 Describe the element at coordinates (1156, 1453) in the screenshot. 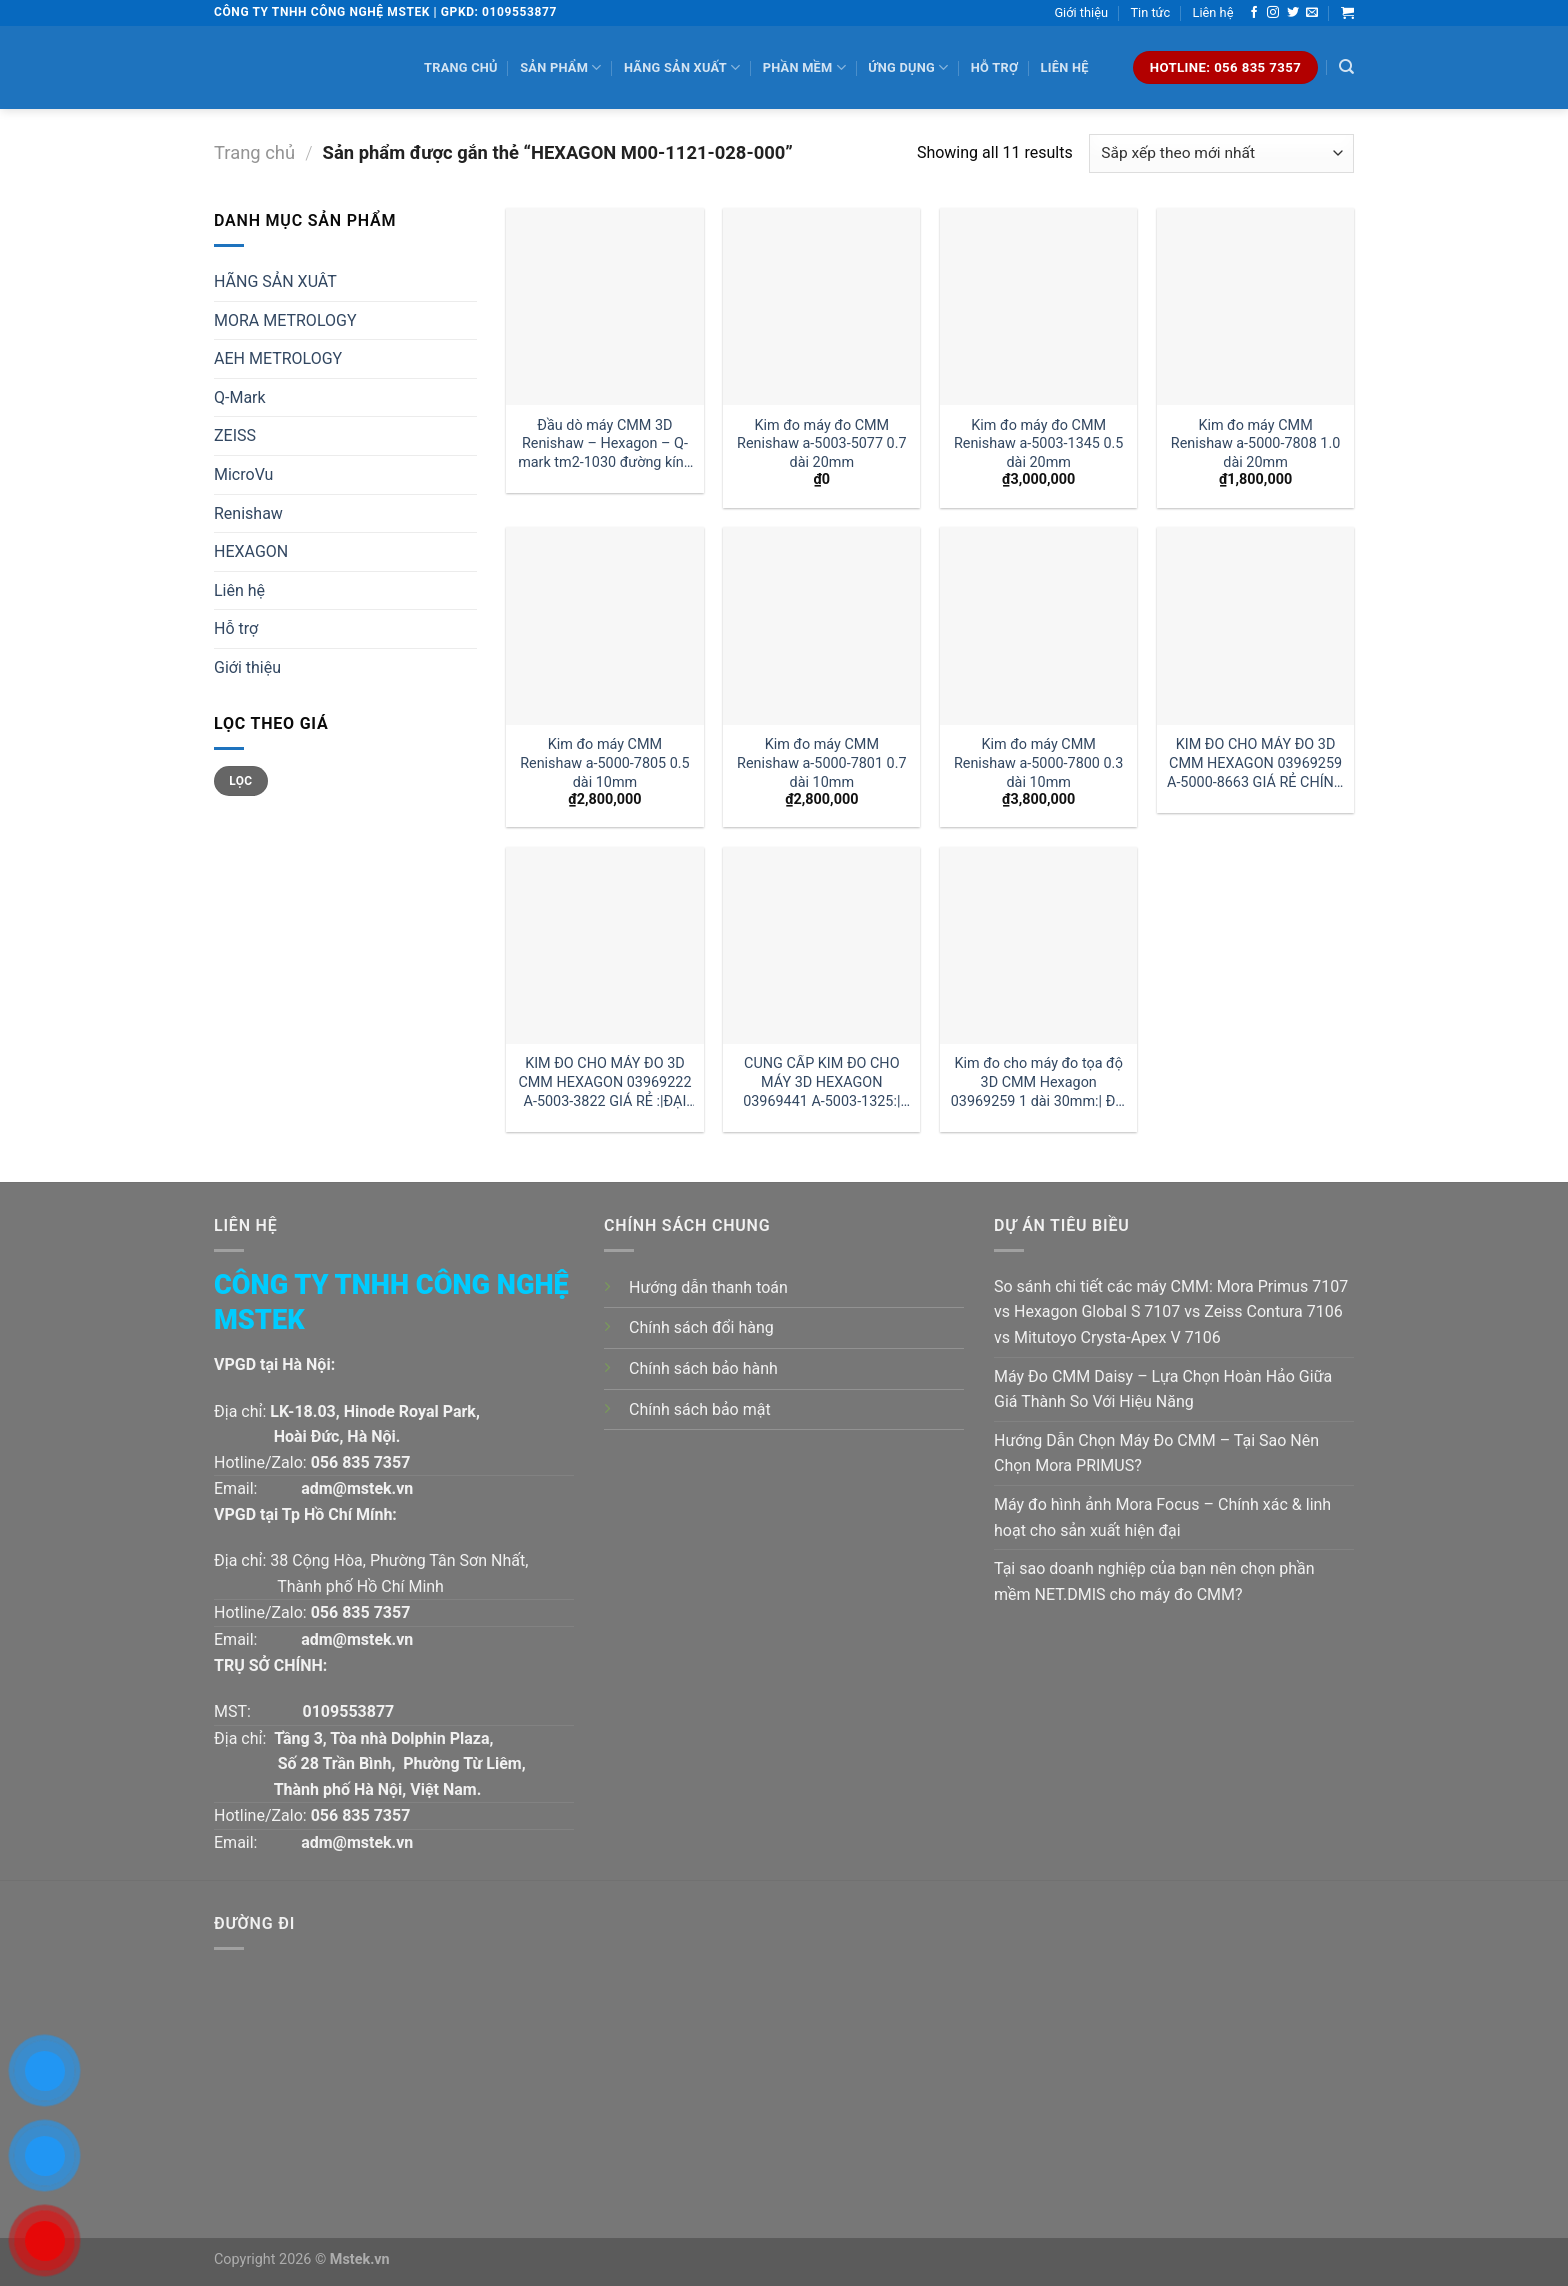

I see `Hướng Dẫn Chọn Máy Đo CMM – Tại Sao Nên Chọn Mora PRIMUS?` at that location.